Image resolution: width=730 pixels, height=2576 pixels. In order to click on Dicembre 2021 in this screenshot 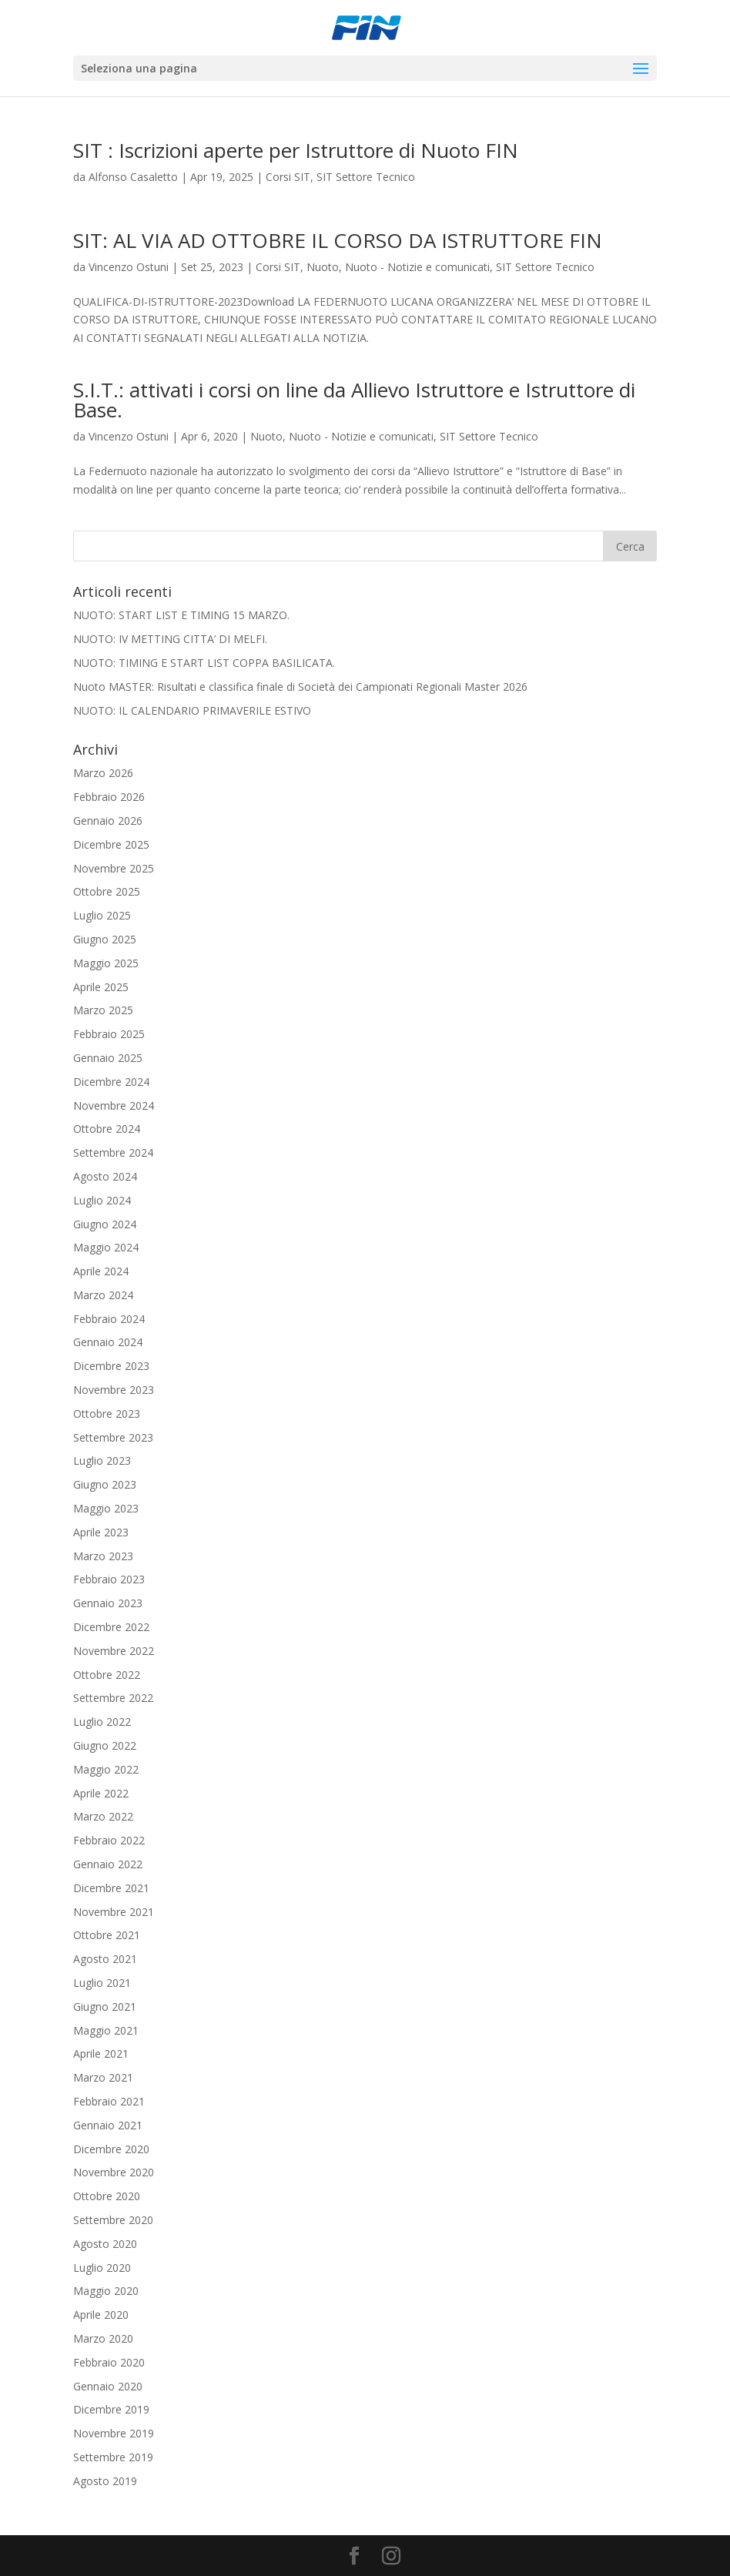, I will do `click(111, 1888)`.